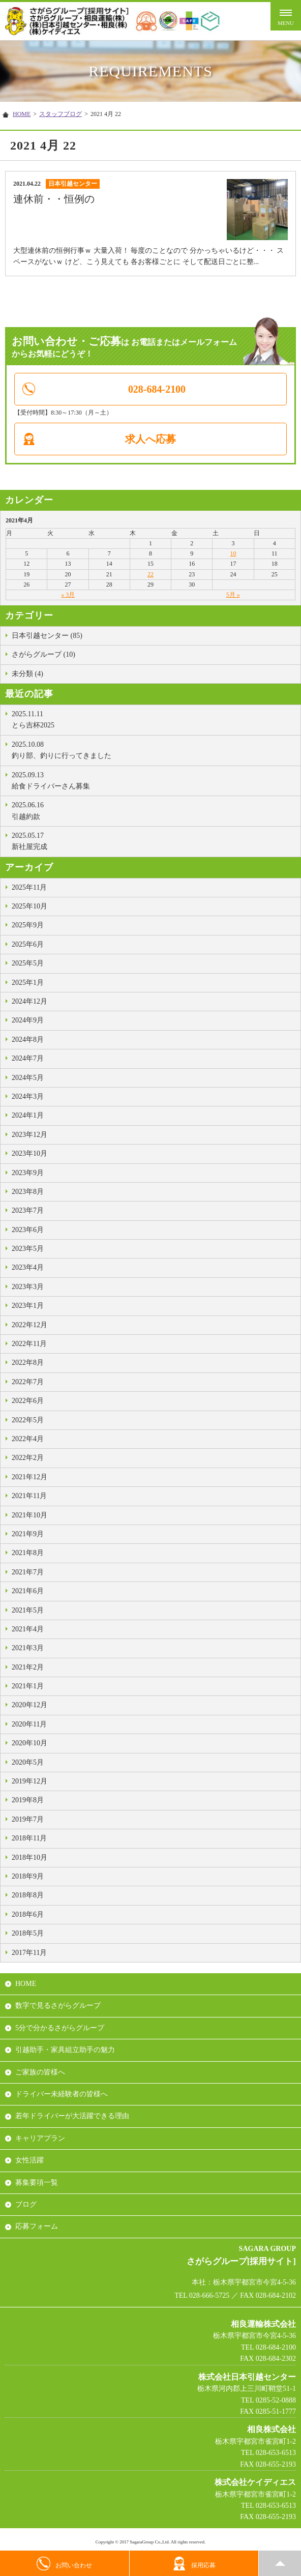 Image resolution: width=301 pixels, height=2576 pixels. What do you see at coordinates (28, 1248) in the screenshot?
I see `2023年5月` at bounding box center [28, 1248].